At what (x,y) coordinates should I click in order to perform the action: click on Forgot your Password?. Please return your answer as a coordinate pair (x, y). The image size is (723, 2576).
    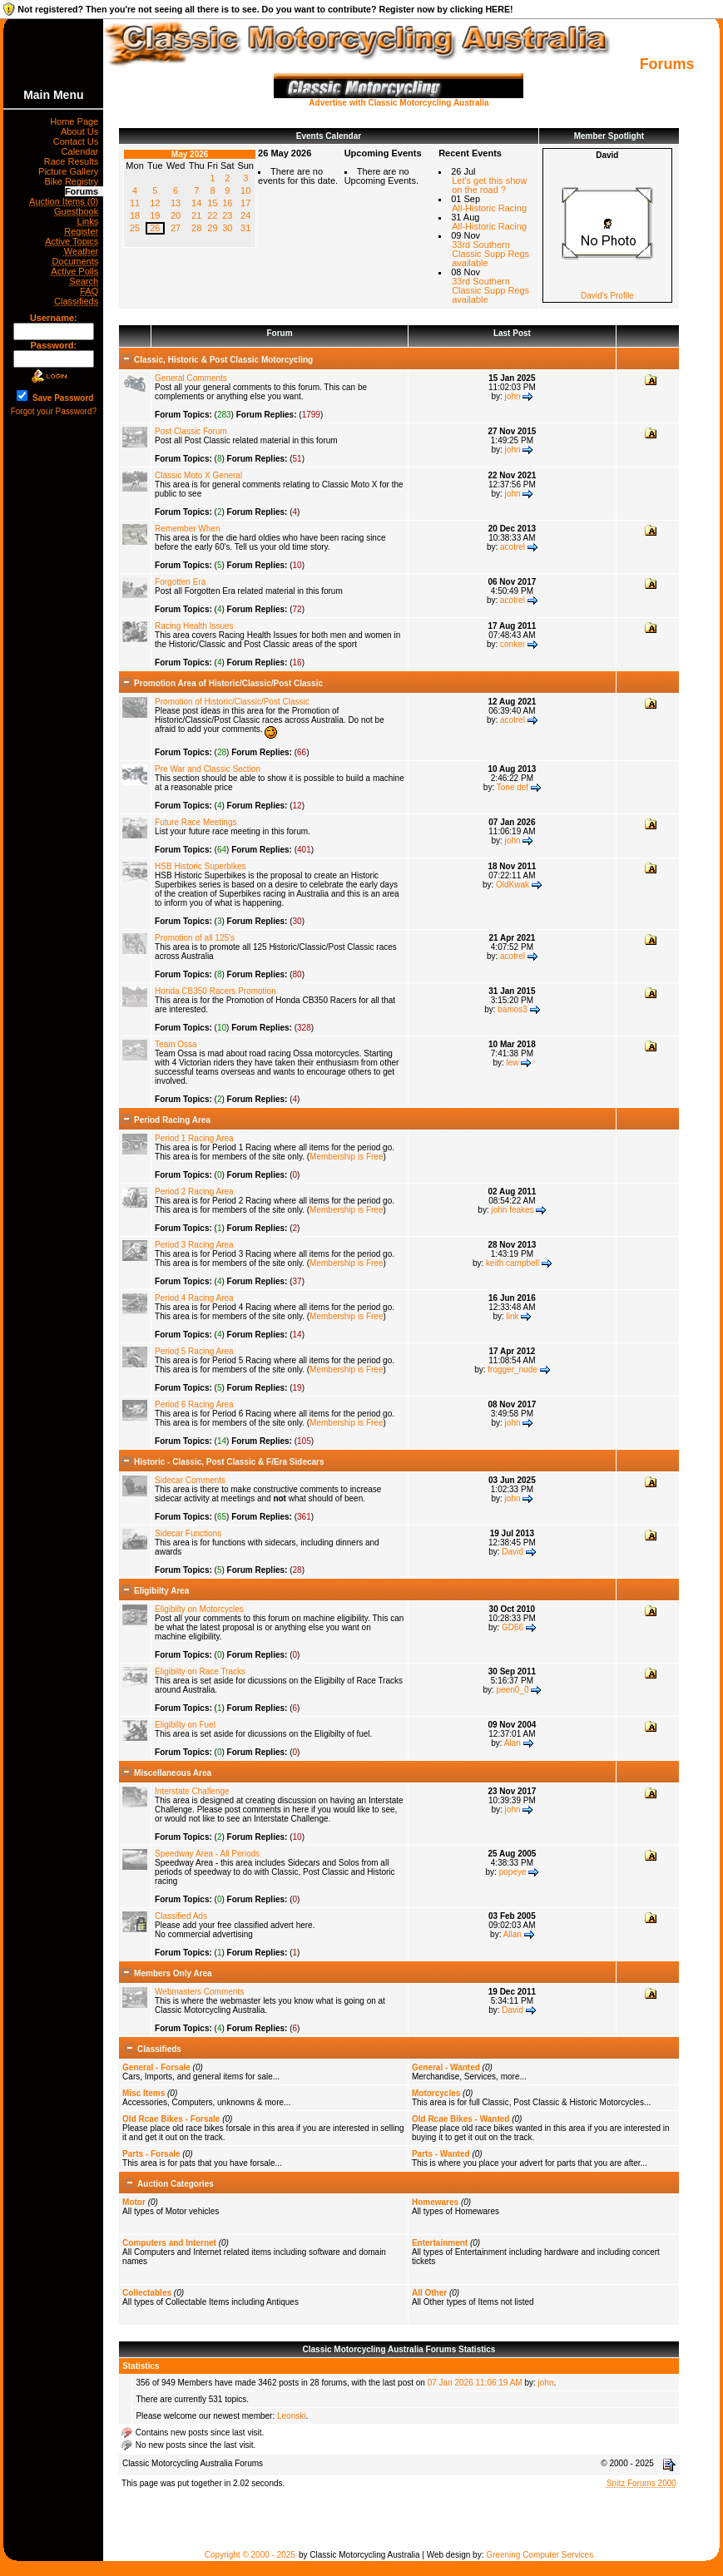
    Looking at the image, I should click on (54, 411).